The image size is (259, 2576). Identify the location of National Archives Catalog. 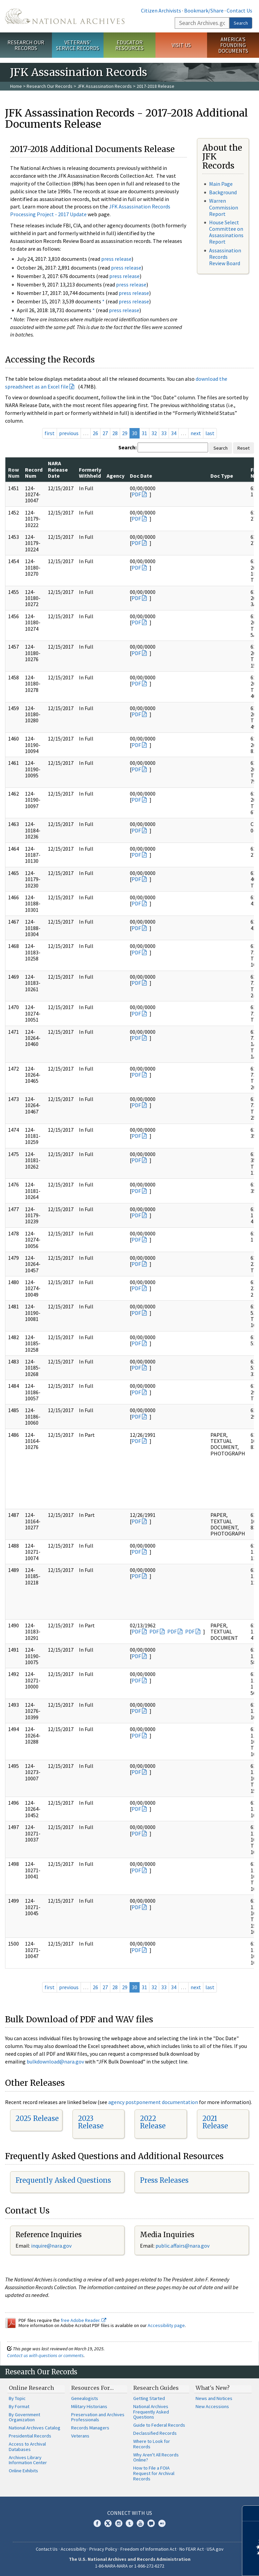
(34, 2428).